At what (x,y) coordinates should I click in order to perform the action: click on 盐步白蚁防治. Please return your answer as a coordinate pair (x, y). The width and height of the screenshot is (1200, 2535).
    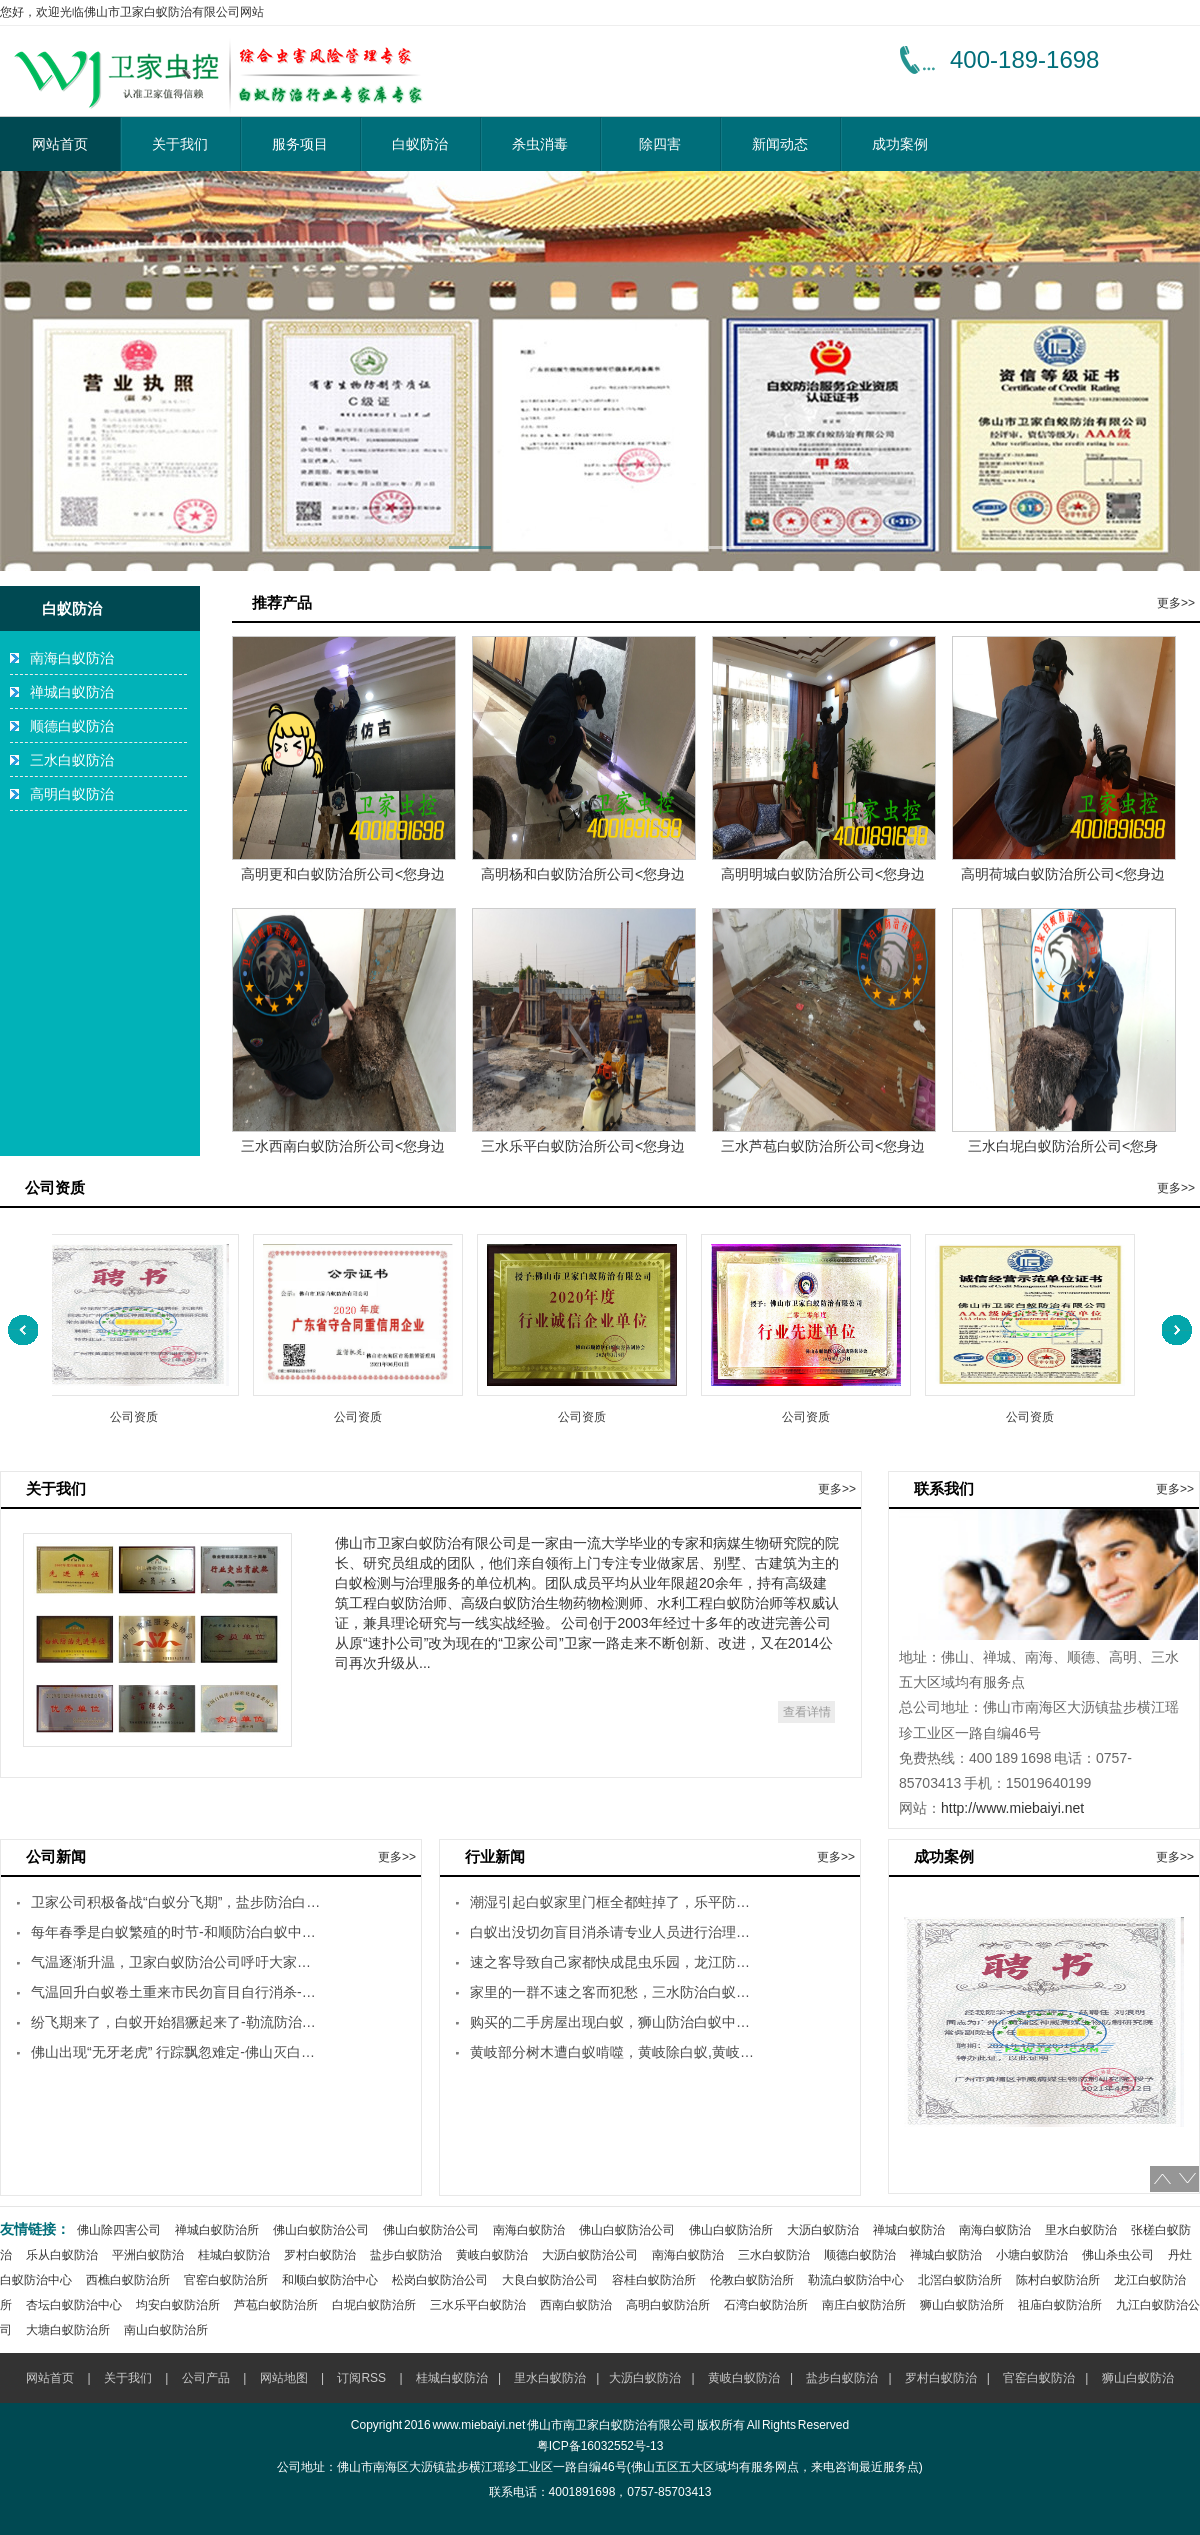
    Looking at the image, I should click on (406, 2255).